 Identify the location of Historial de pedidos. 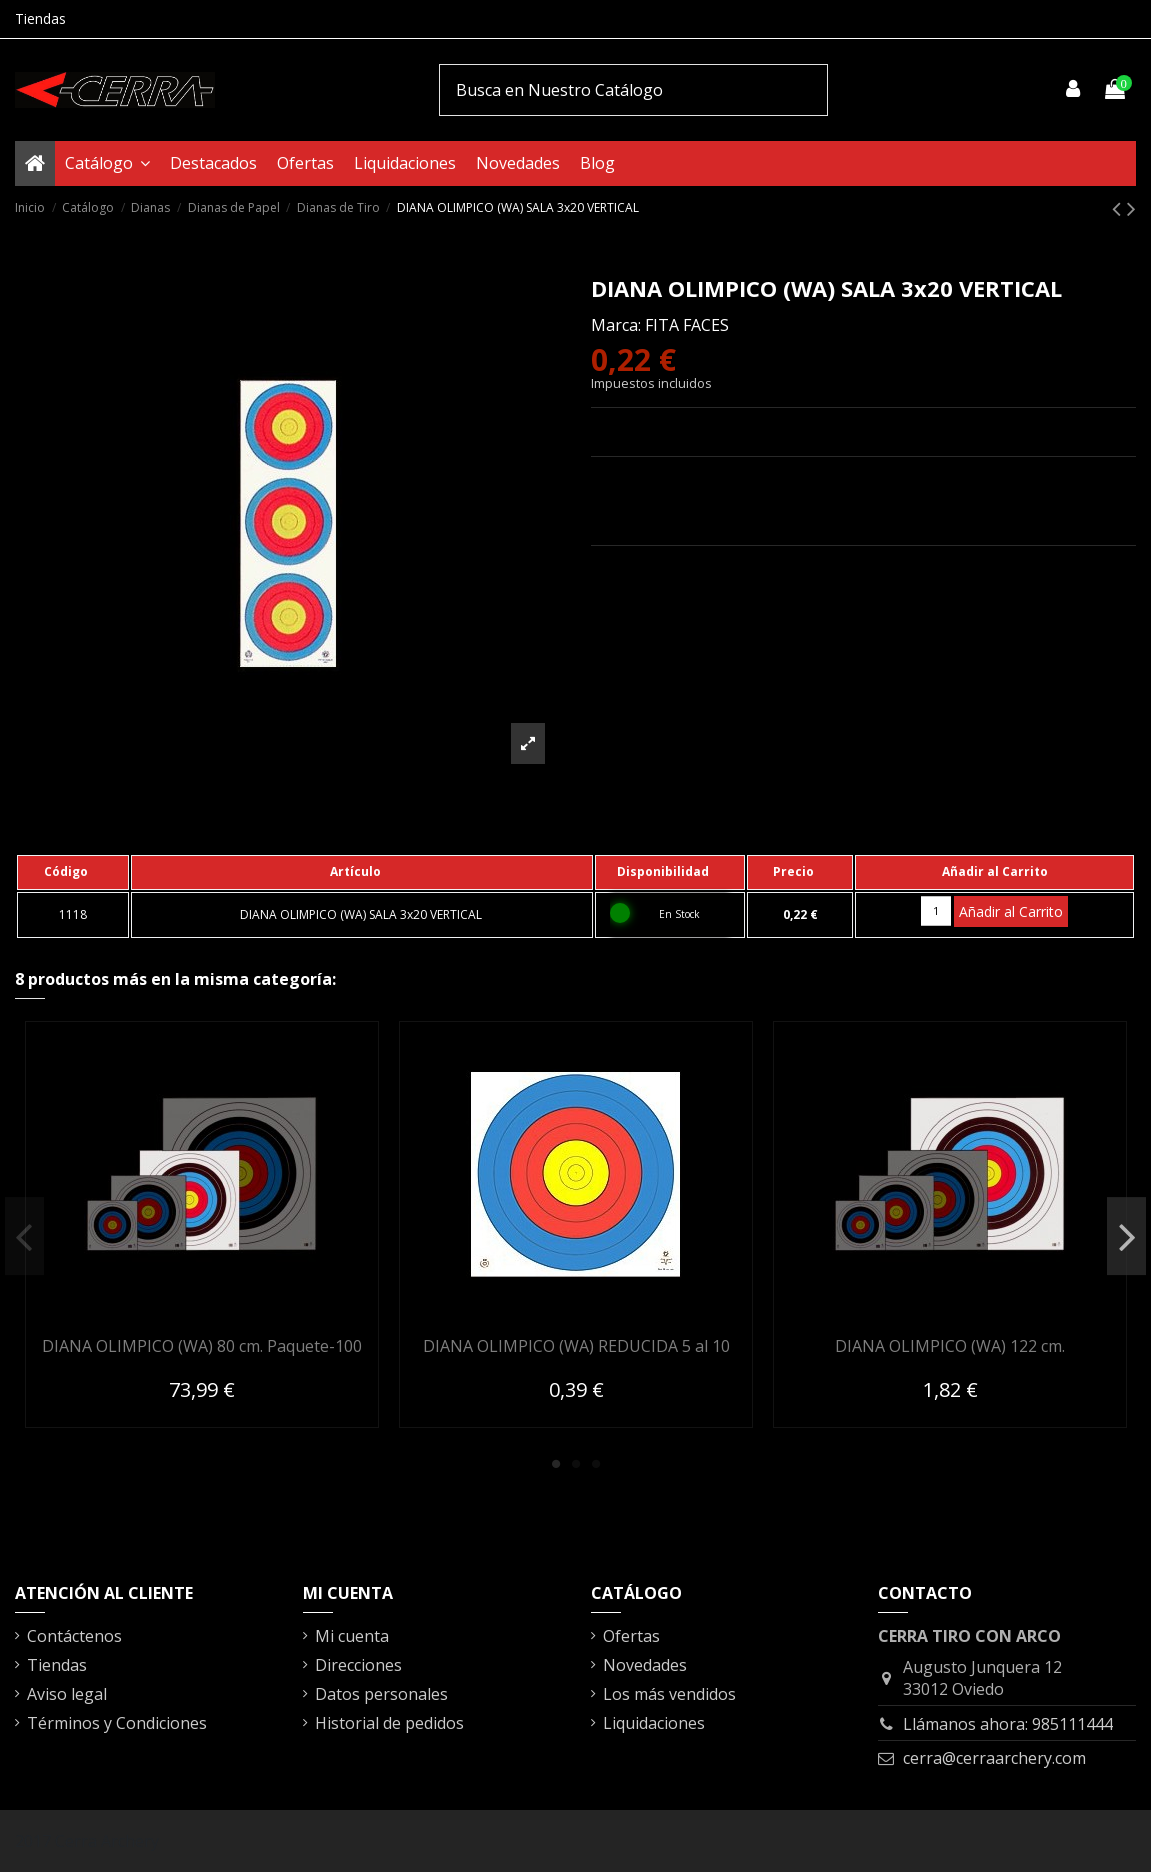
(389, 1723).